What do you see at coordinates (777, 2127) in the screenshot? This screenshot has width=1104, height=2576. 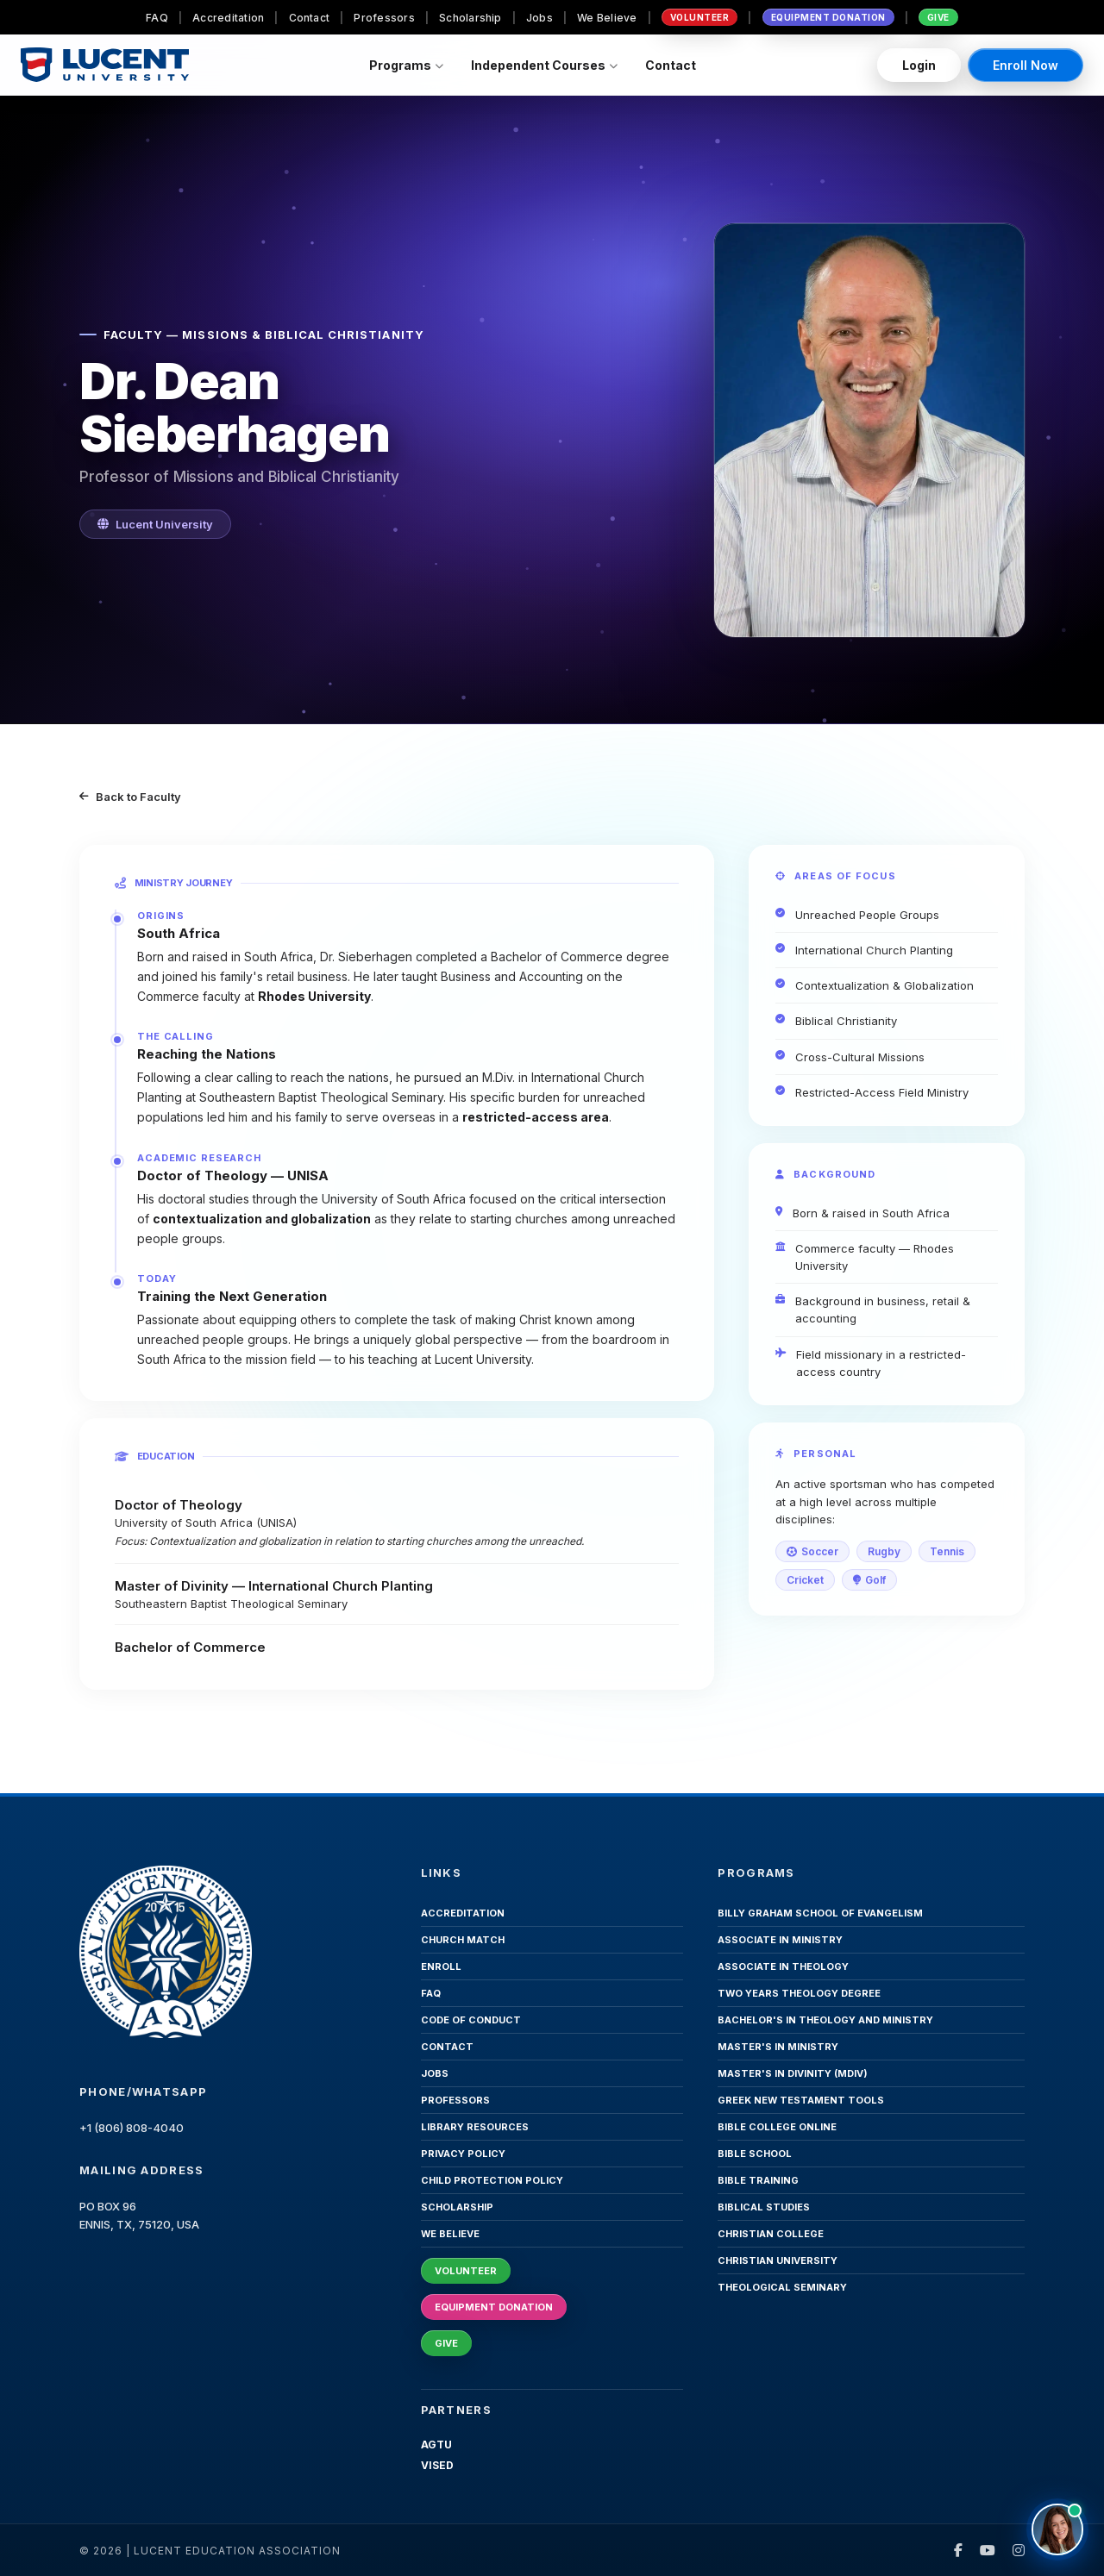 I see `Bible College Online` at bounding box center [777, 2127].